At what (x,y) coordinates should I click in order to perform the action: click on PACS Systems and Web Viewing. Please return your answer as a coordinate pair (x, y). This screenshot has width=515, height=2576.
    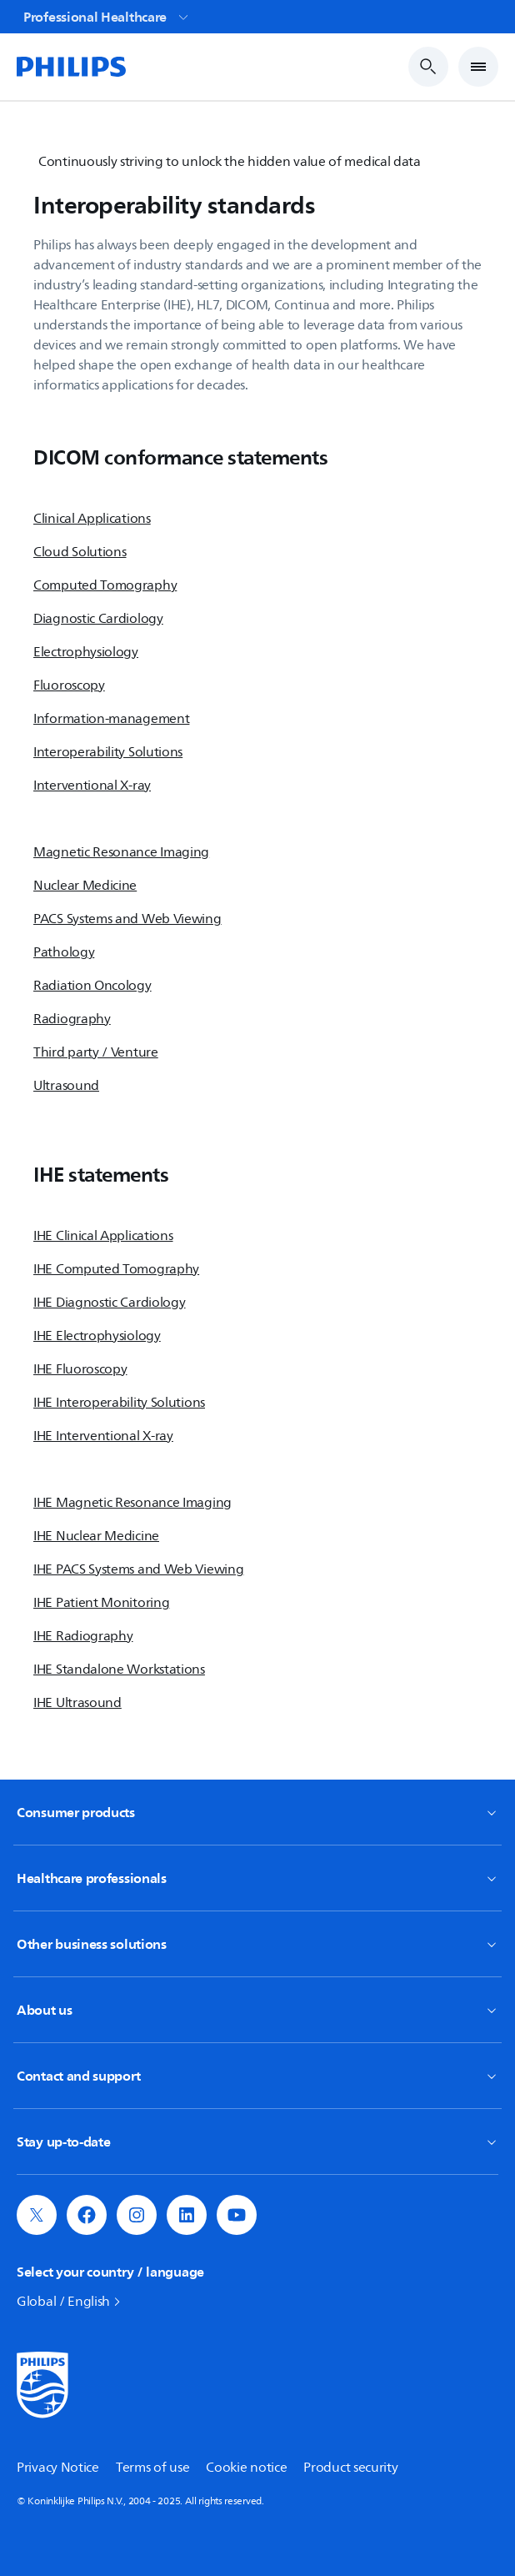
    Looking at the image, I should click on (127, 919).